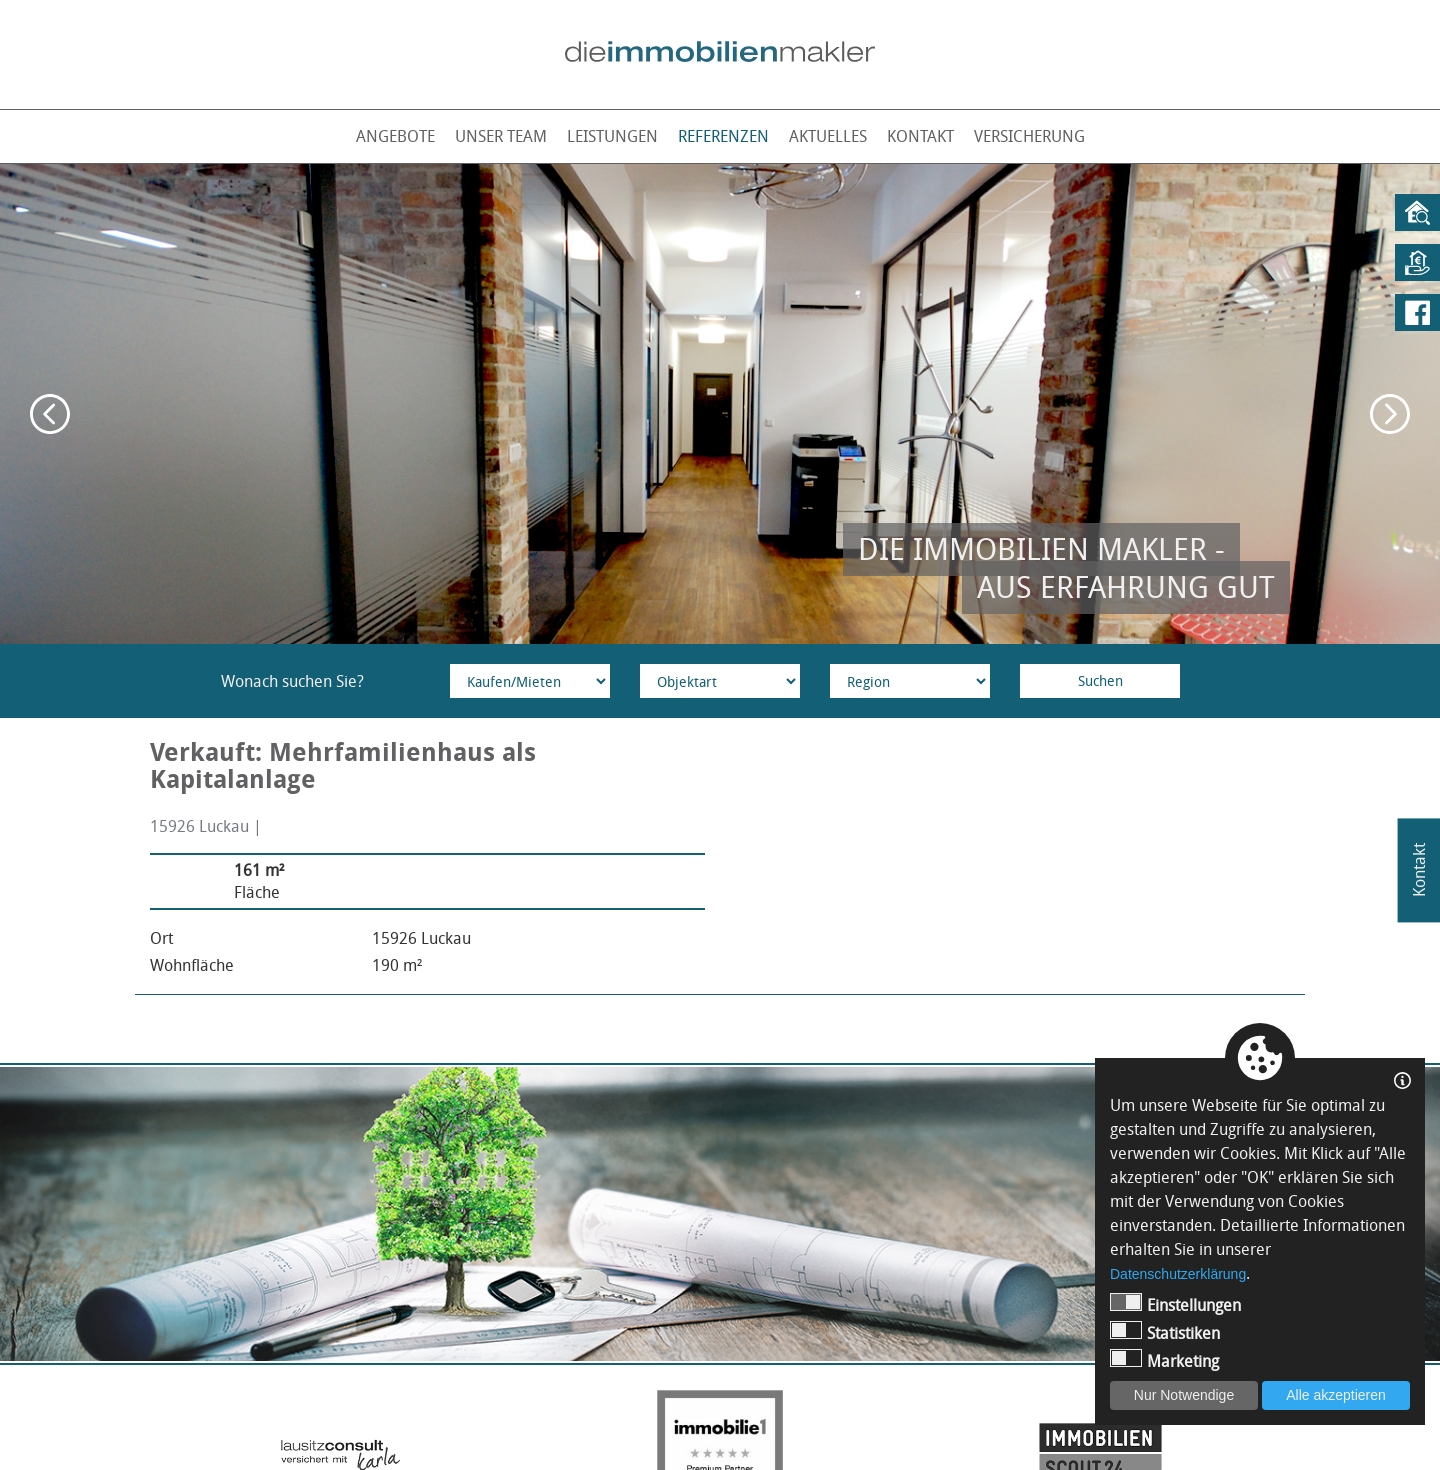 The width and height of the screenshot is (1440, 1470). What do you see at coordinates (501, 136) in the screenshot?
I see `Unser Team` at bounding box center [501, 136].